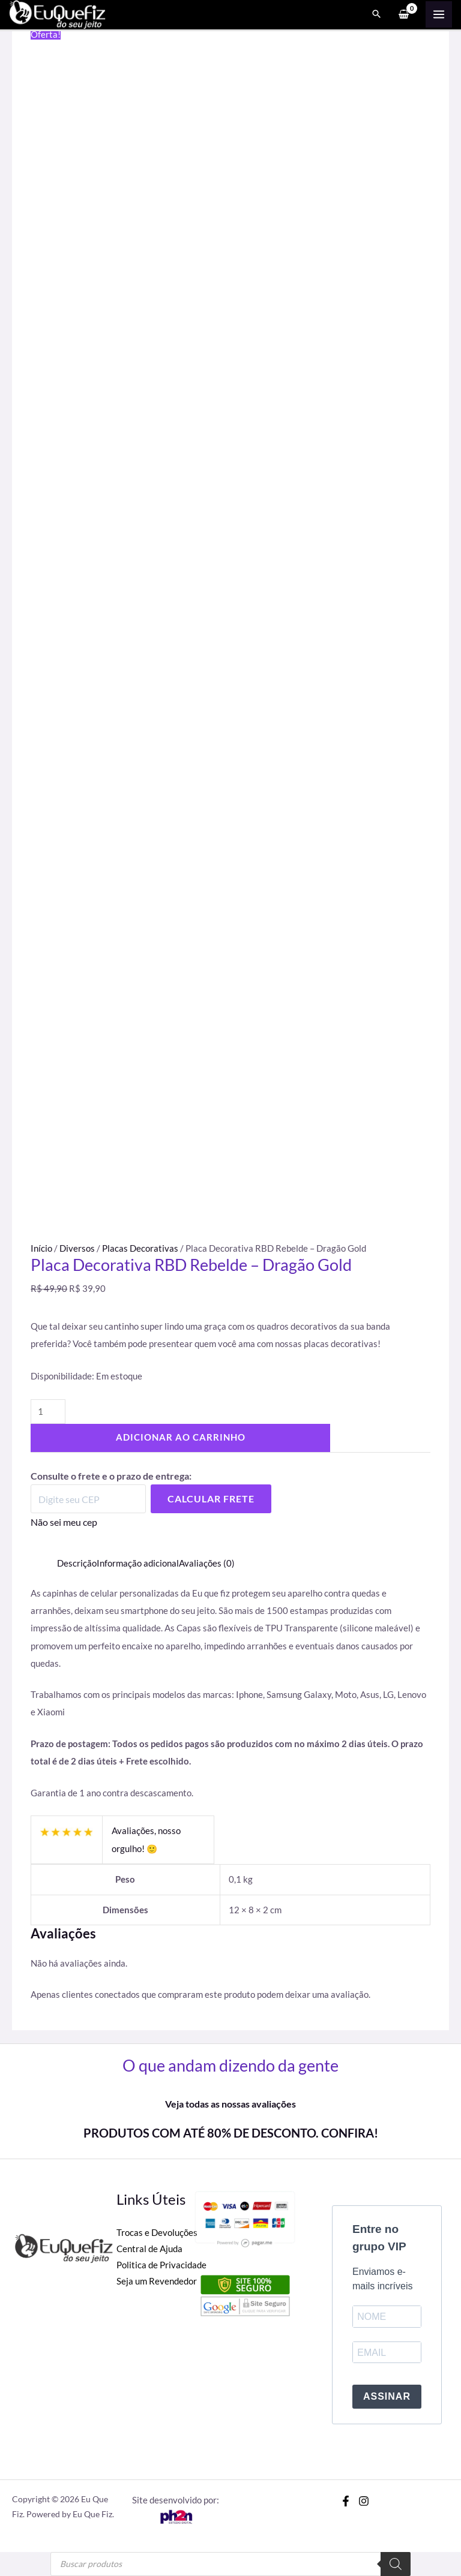 Image resolution: width=461 pixels, height=2576 pixels. Describe the element at coordinates (88, 1498) in the screenshot. I see `[Digite seu CEP]` at that location.